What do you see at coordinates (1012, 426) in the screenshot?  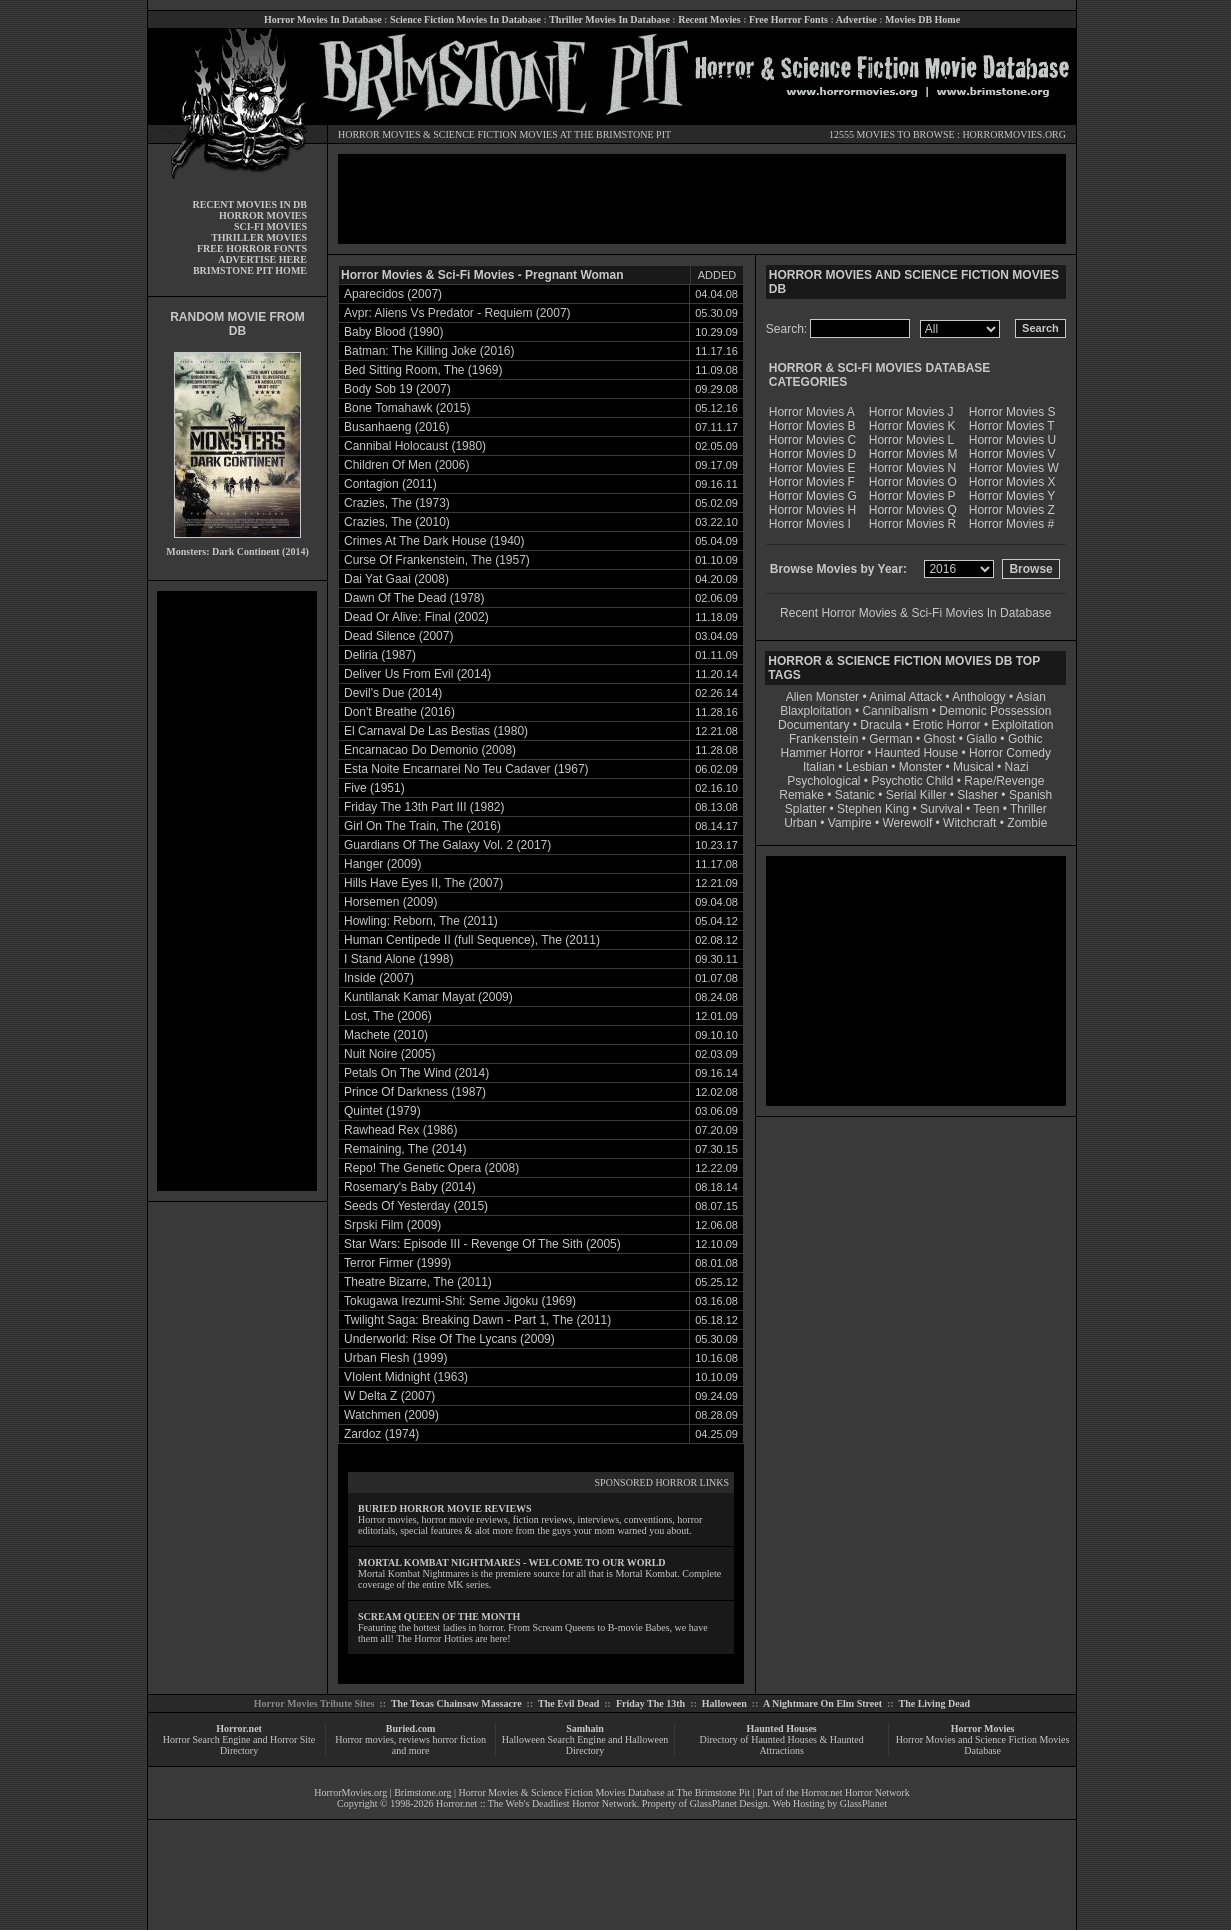 I see `Horror Movies T` at bounding box center [1012, 426].